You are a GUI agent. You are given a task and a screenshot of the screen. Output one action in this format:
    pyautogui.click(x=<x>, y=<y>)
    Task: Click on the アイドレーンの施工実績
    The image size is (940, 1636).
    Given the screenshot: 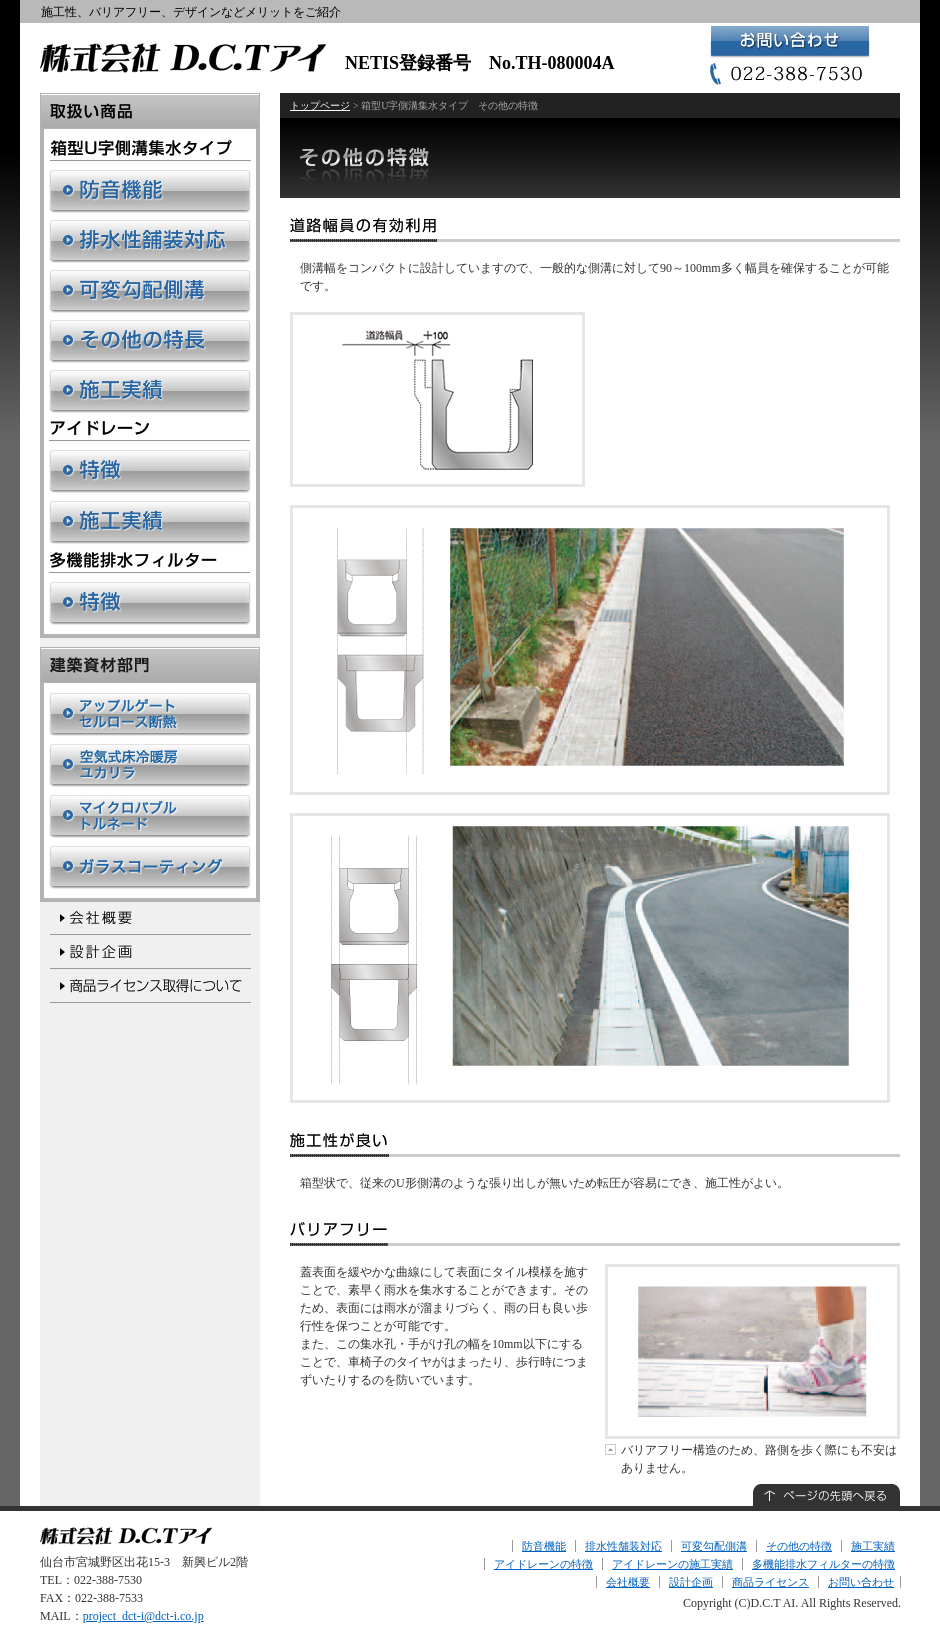 What is the action you would take?
    pyautogui.click(x=672, y=1564)
    